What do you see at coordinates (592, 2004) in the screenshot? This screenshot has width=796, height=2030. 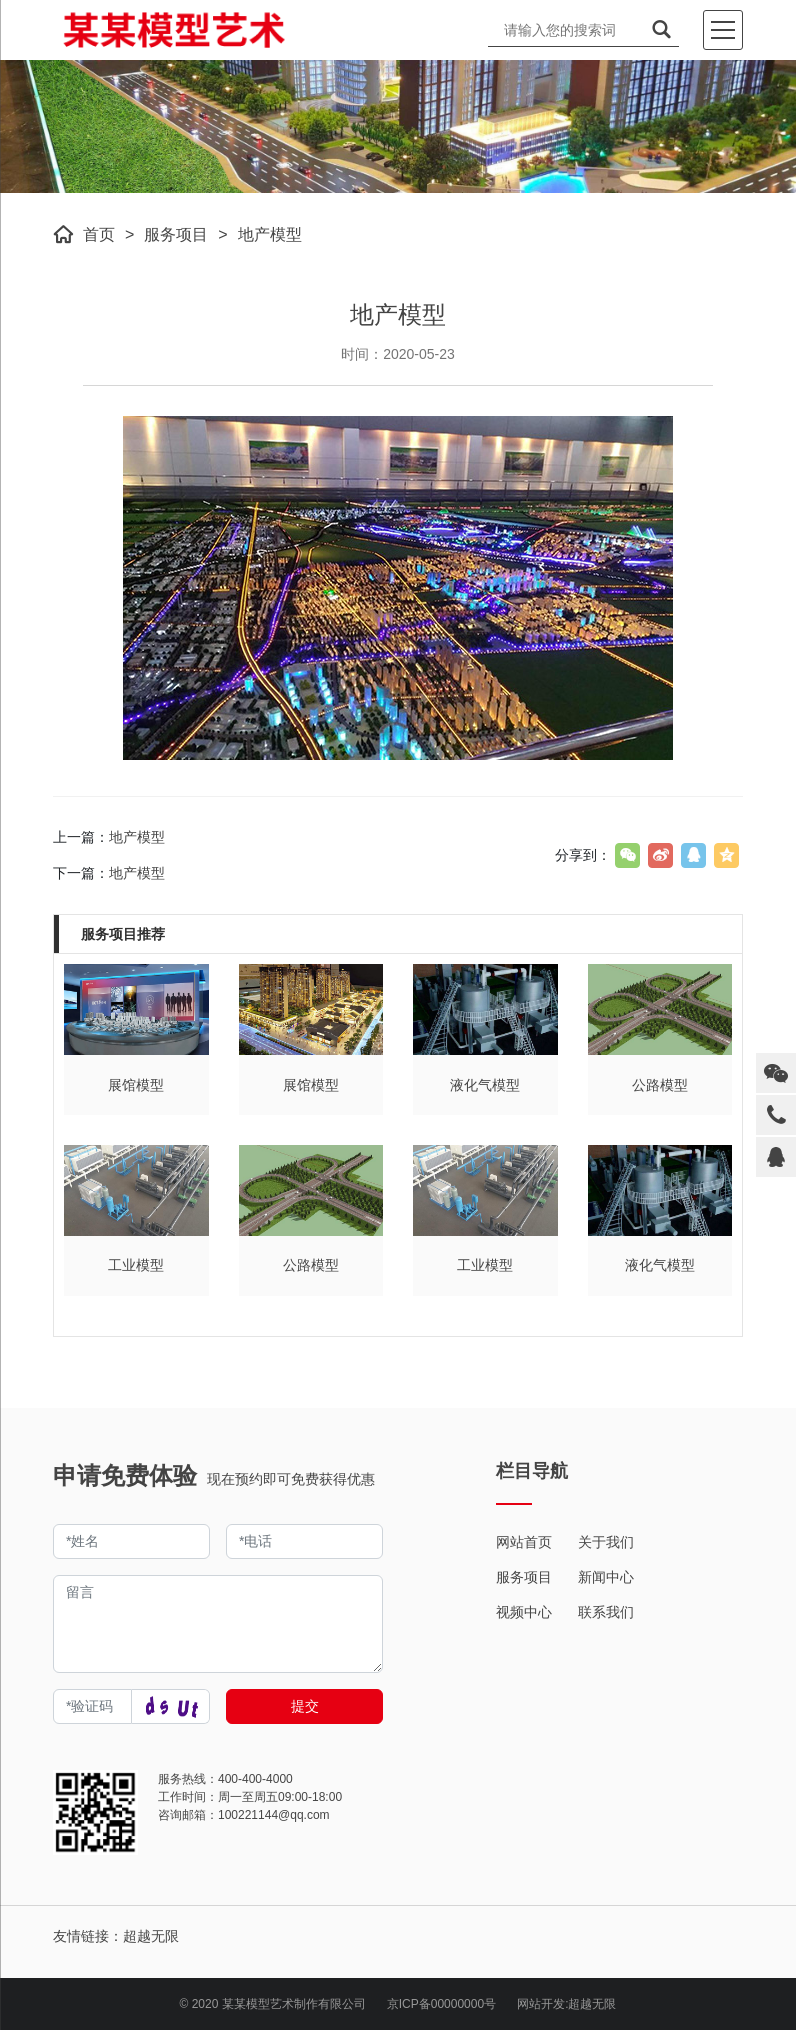 I see `超越无限` at bounding box center [592, 2004].